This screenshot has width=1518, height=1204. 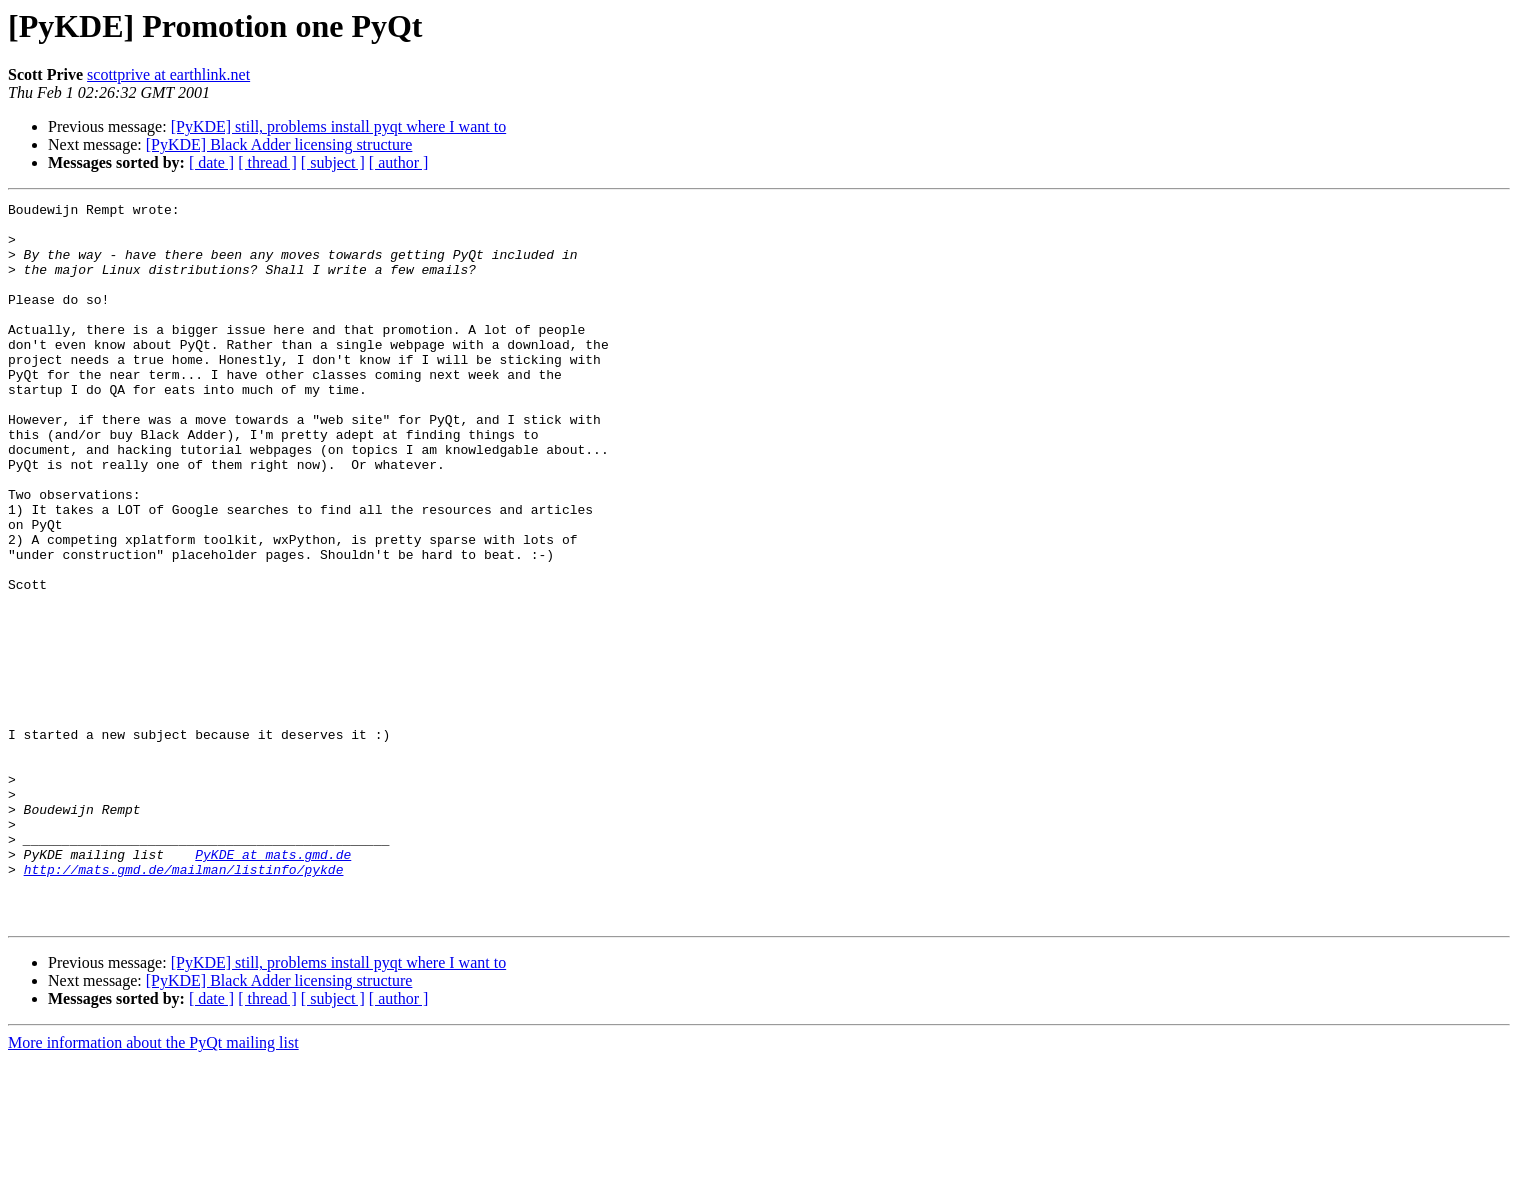 I want to click on [PyKDE] still, problems install pyqt where I want to, so click(x=339, y=126).